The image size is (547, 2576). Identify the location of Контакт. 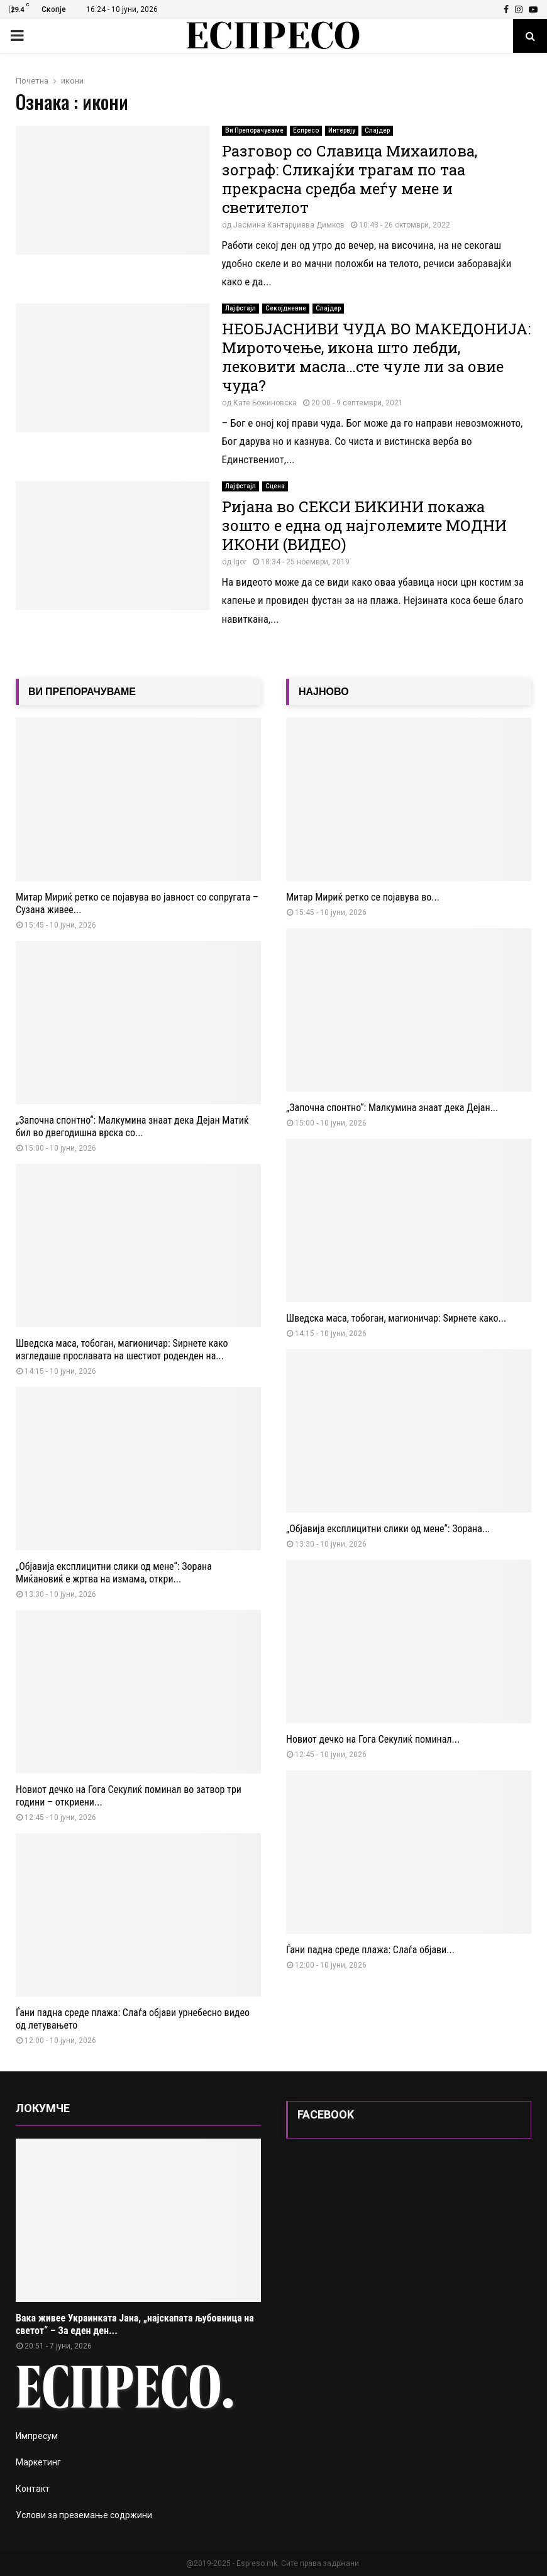
(33, 2489).